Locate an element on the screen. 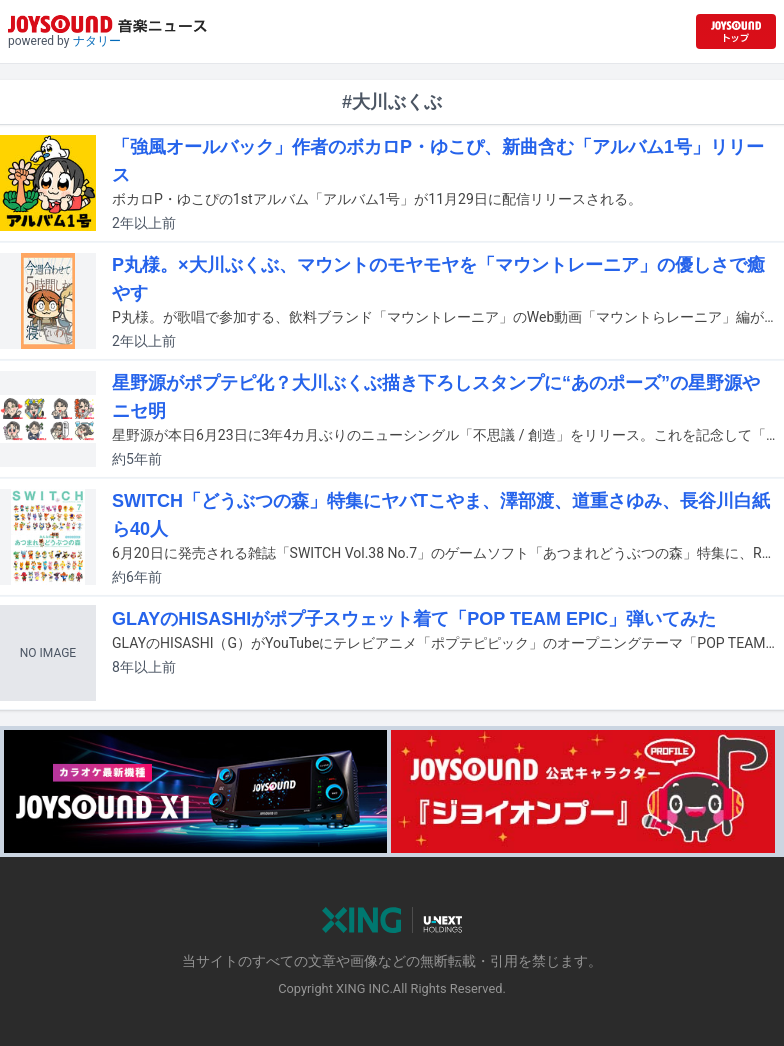 This screenshot has width=784, height=1046. ナタリー is located at coordinates (97, 41).